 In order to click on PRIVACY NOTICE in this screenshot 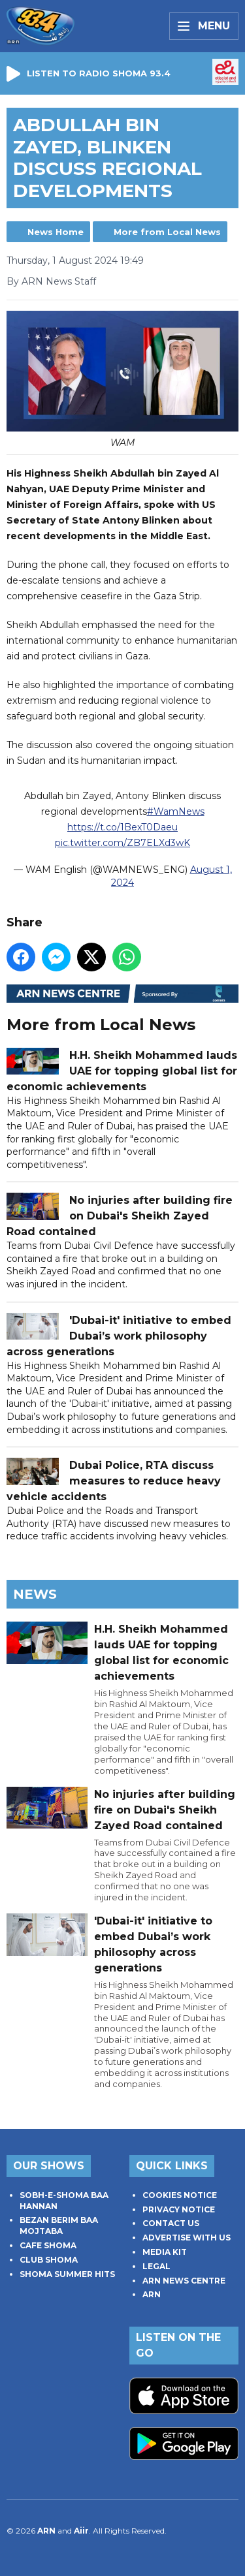, I will do `click(178, 2209)`.